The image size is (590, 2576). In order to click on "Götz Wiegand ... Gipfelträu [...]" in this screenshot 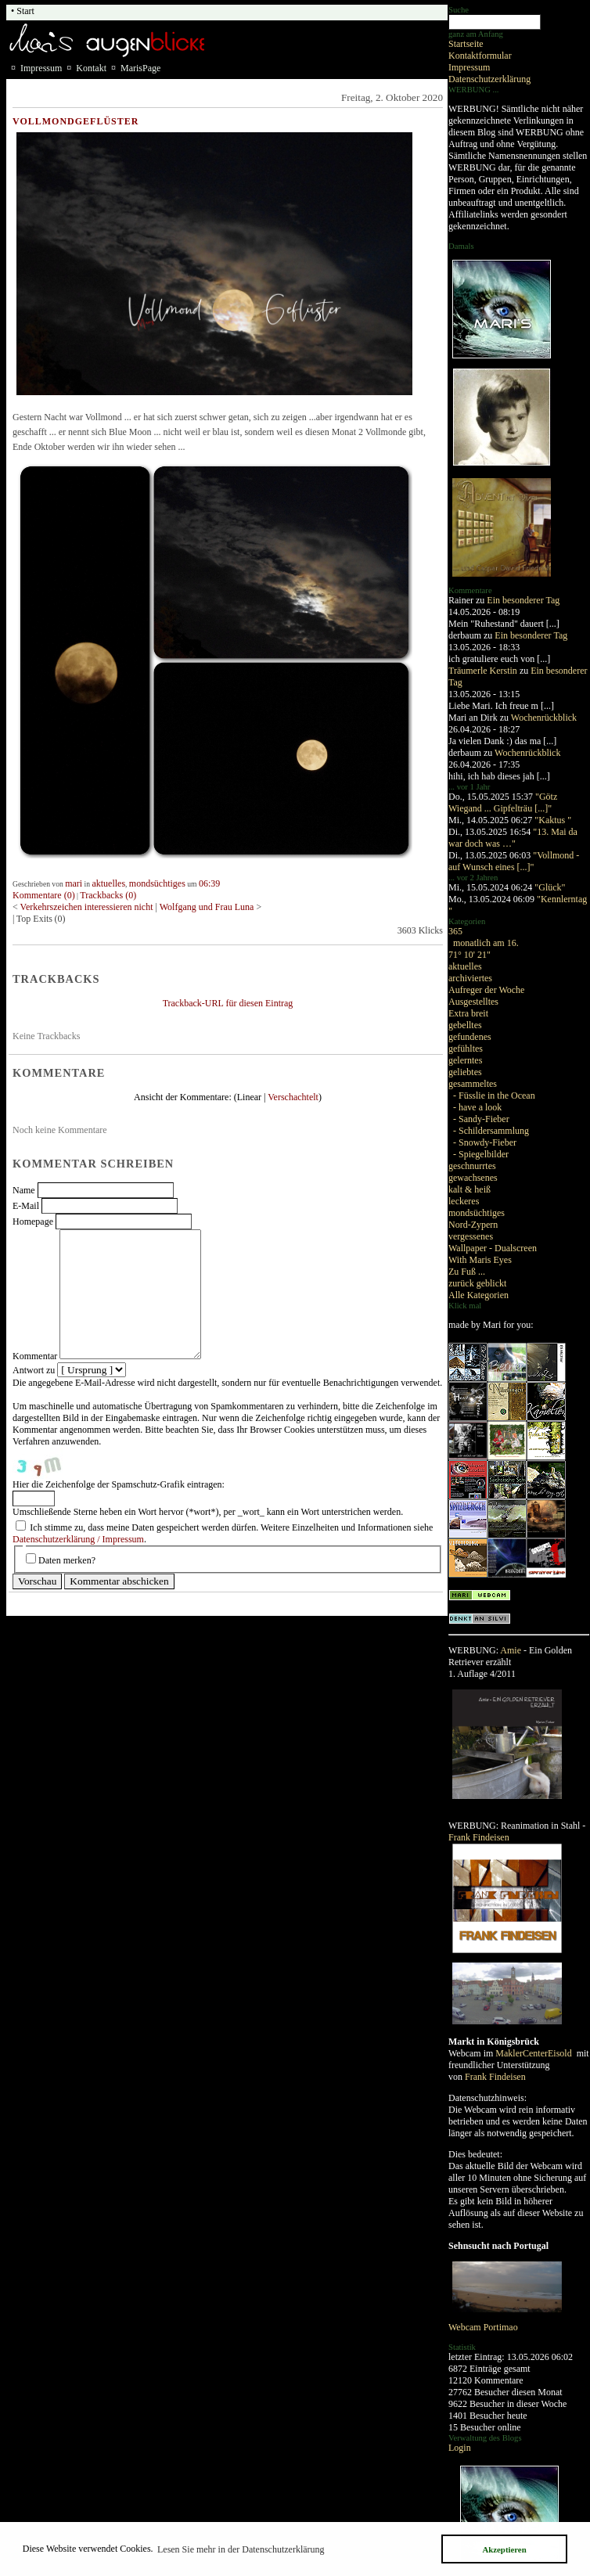, I will do `click(502, 802)`.